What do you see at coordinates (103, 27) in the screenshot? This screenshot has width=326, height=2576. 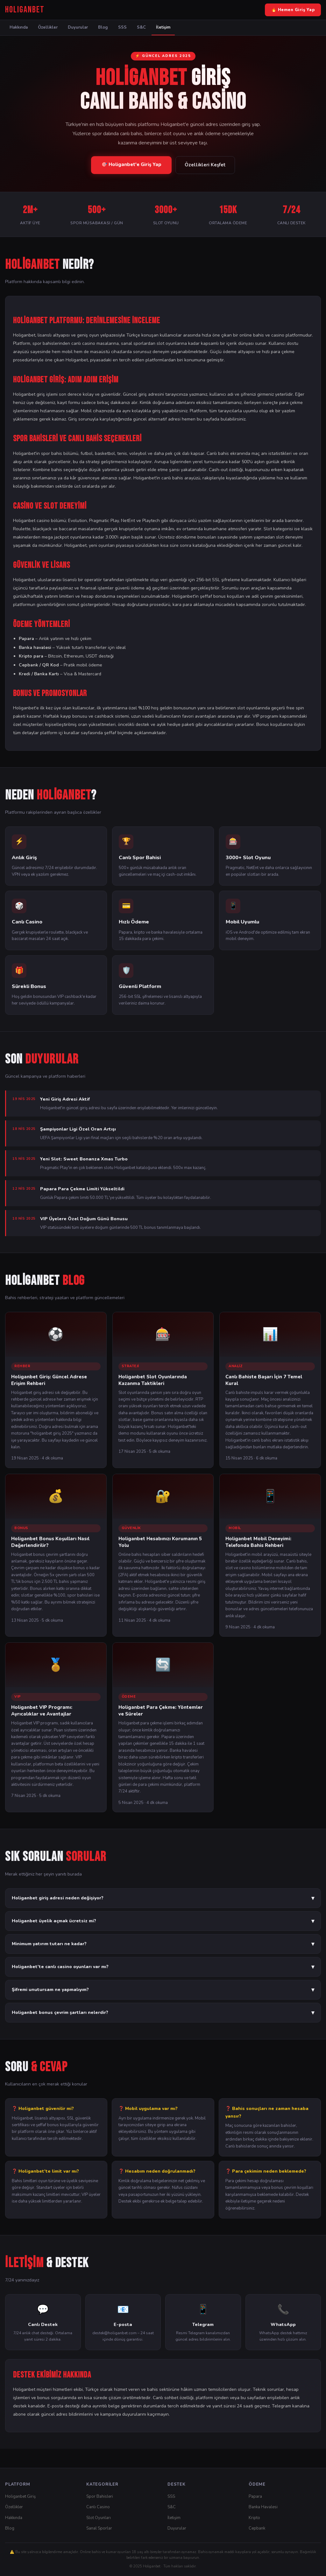 I see `Blog` at bounding box center [103, 27].